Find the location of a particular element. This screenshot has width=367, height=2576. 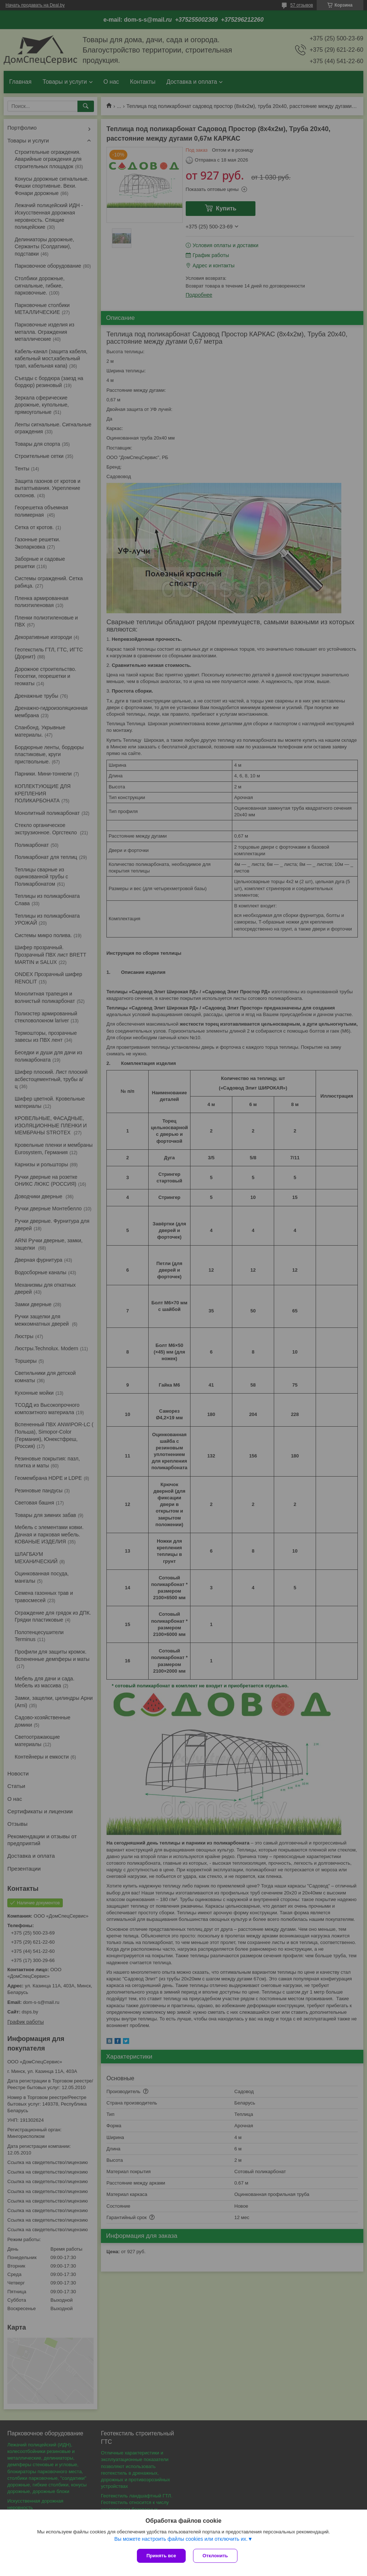

Вы можете настроить файлы cookies или отключить их. is located at coordinates (180, 2539).